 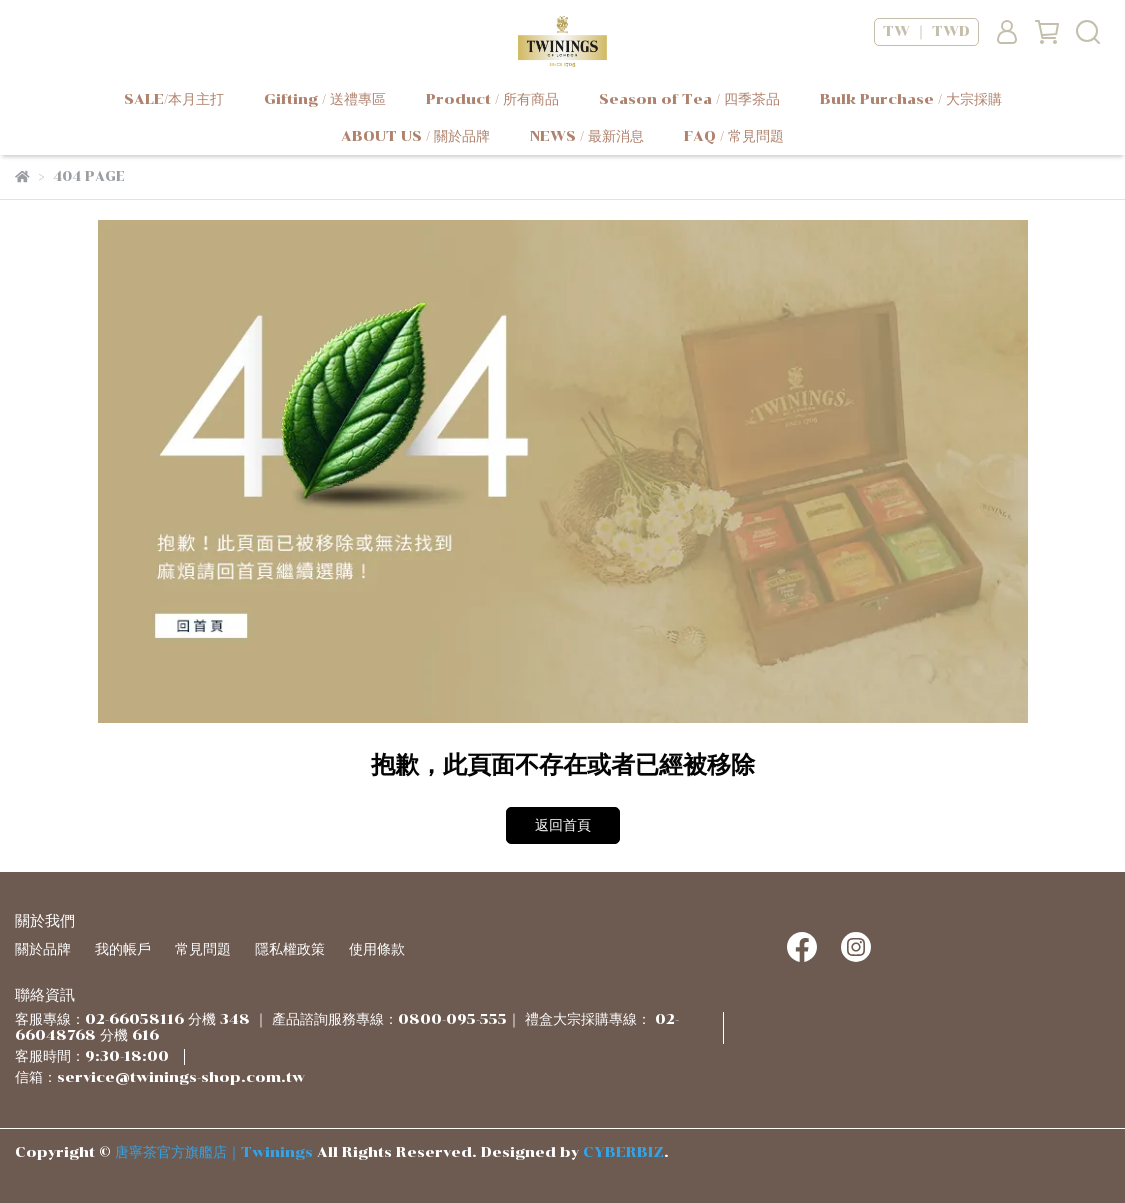 I want to click on 關於品牌, so click(x=43, y=949).